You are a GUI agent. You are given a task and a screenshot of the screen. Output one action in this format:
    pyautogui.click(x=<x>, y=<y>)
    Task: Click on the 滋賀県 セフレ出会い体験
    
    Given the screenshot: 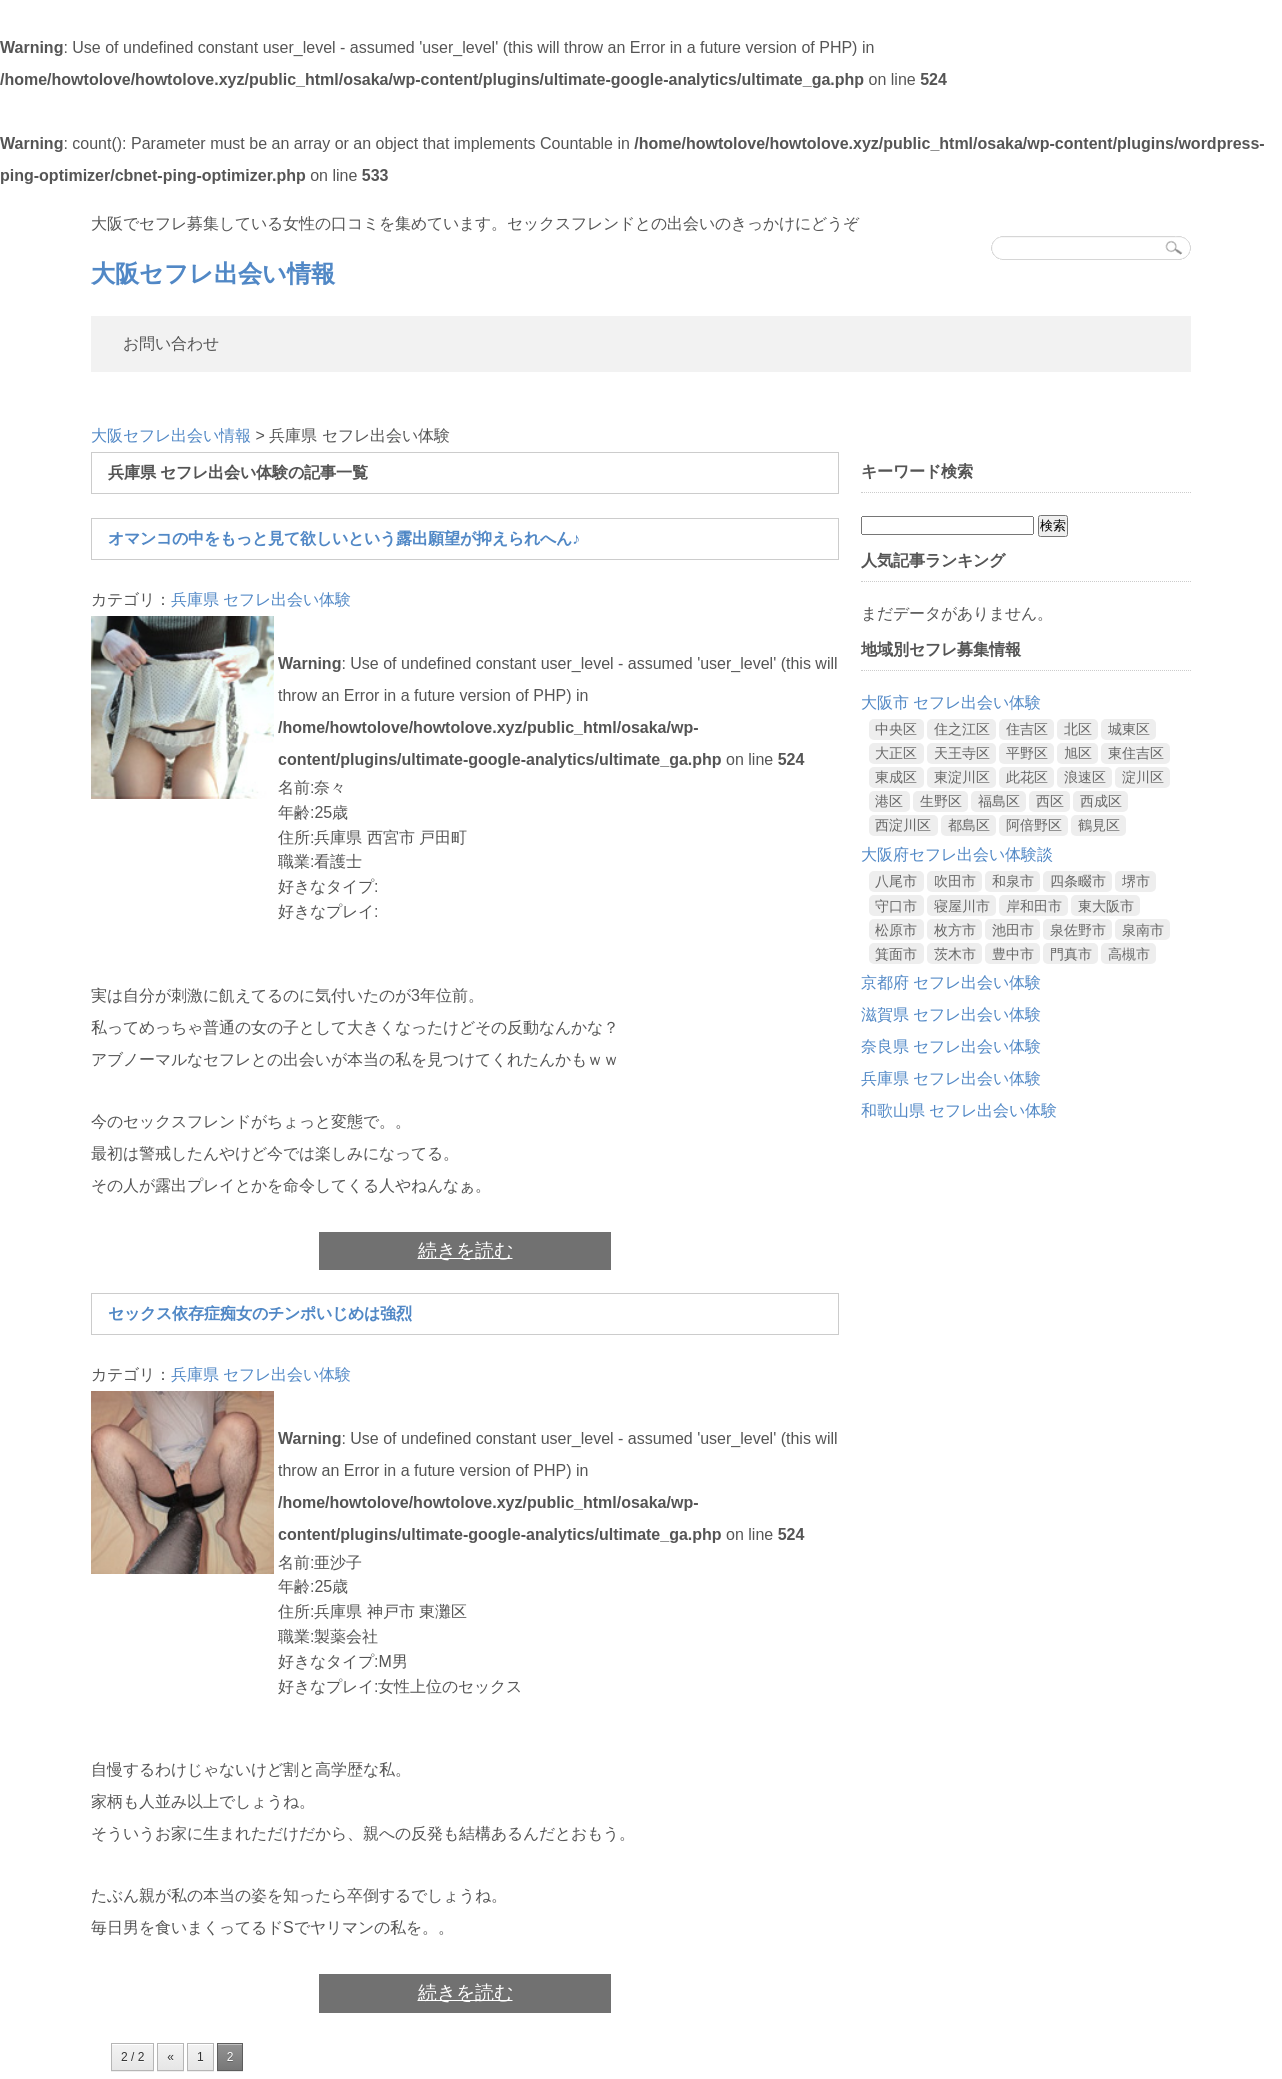 What is the action you would take?
    pyautogui.click(x=951, y=1014)
    